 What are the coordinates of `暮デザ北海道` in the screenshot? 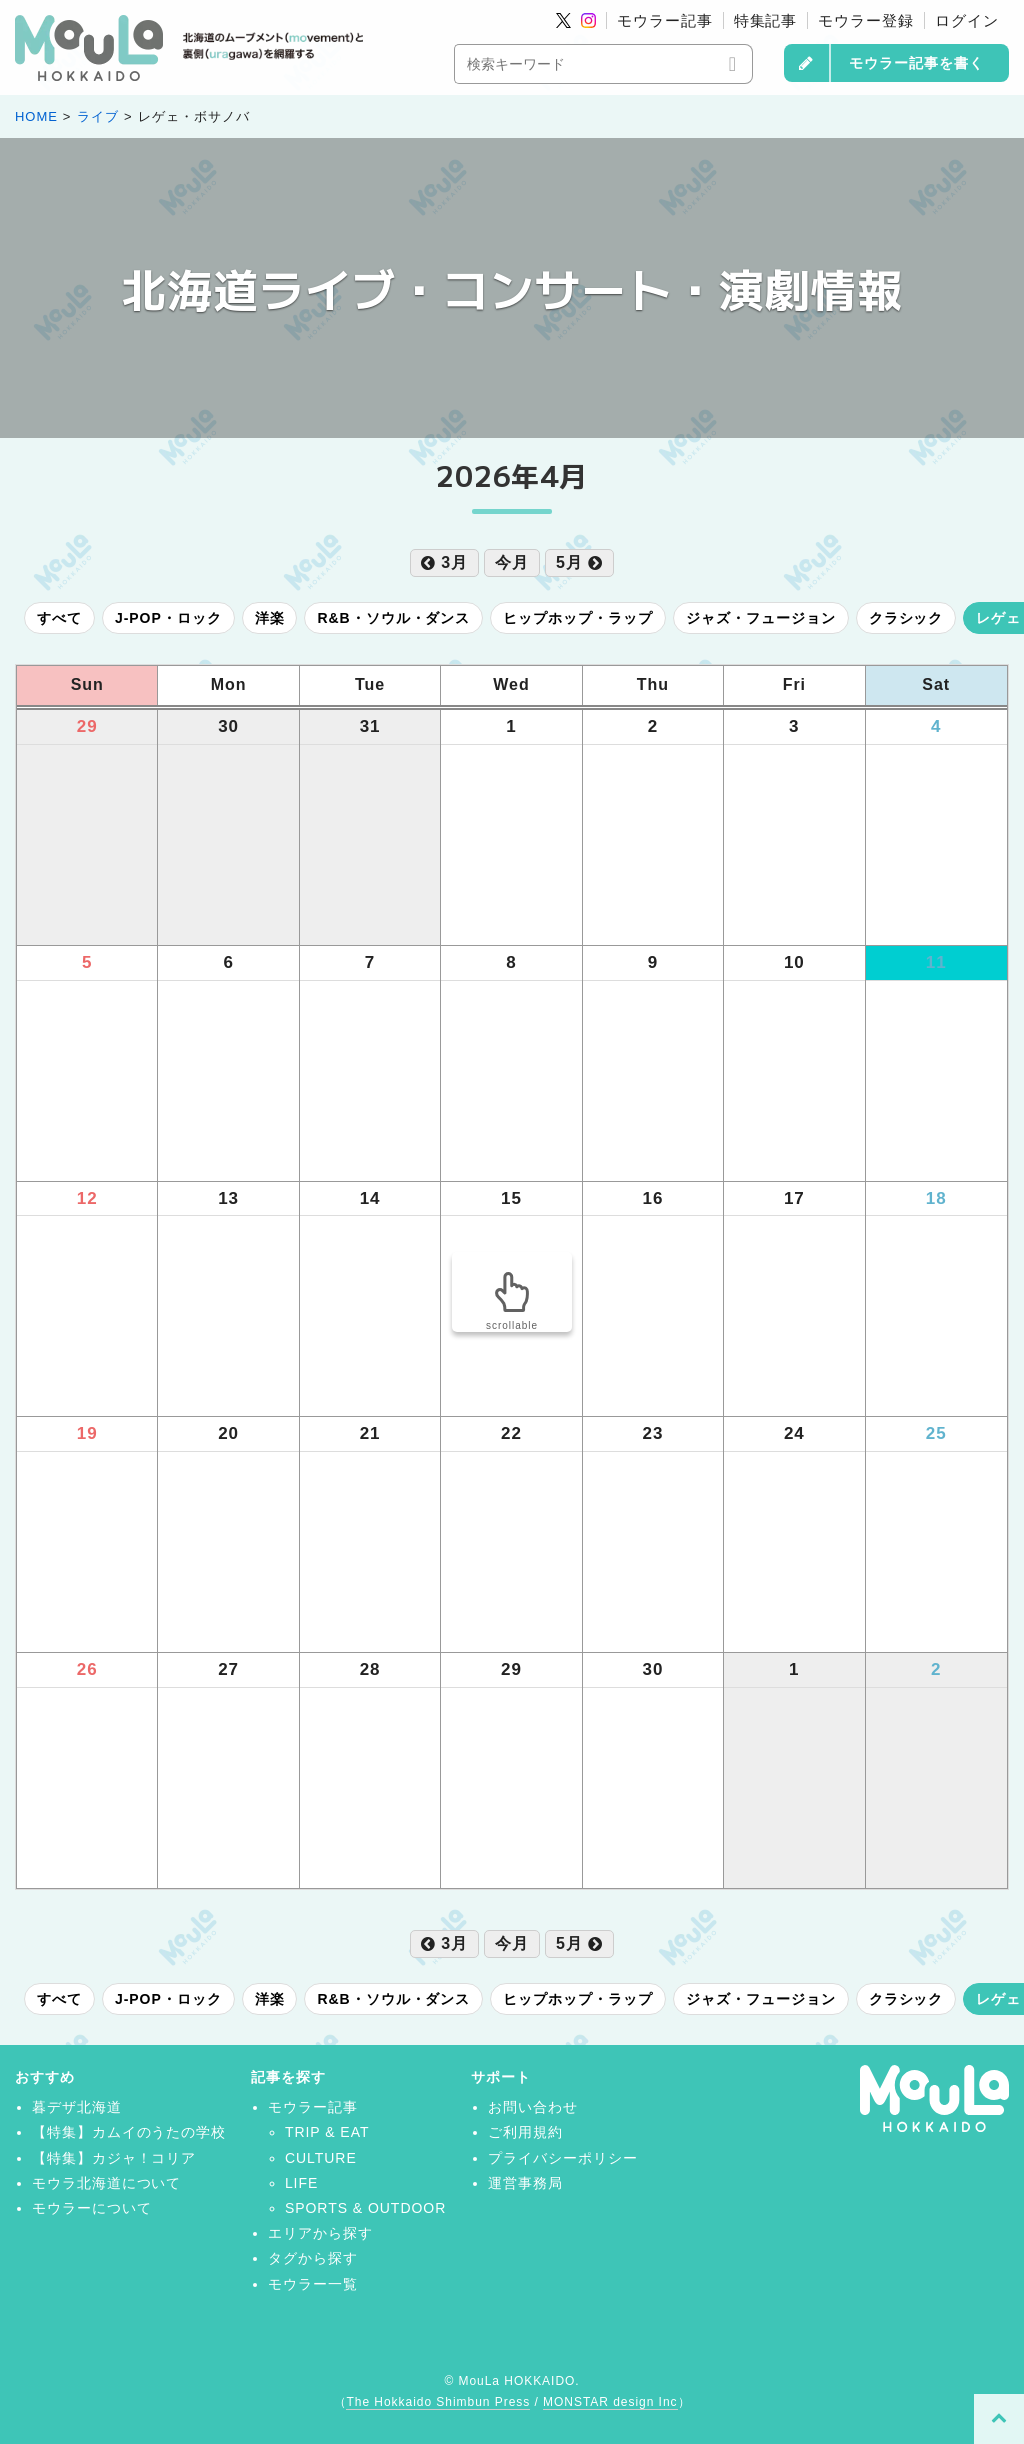 It's located at (77, 2107).